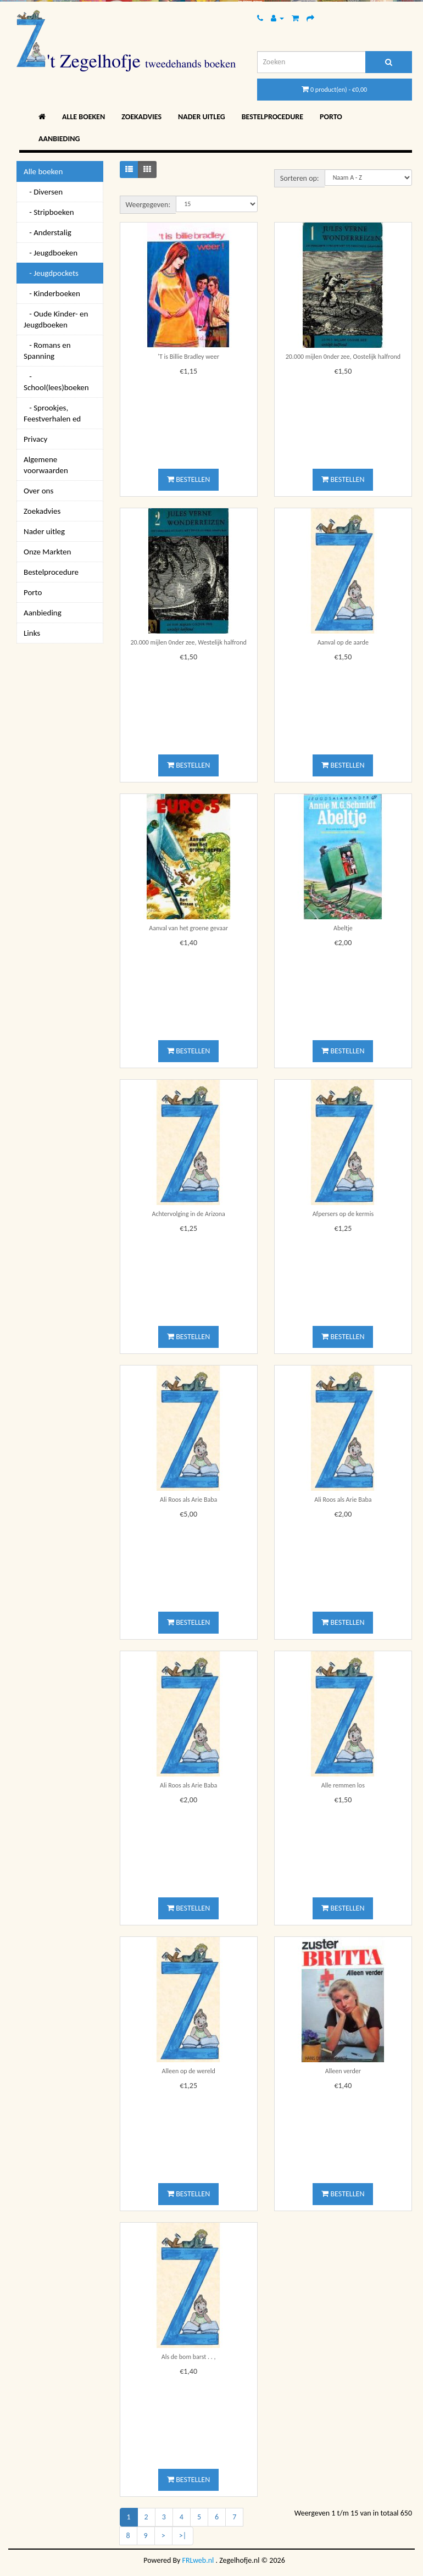  I want to click on 20.000 mijlen 0nder zee, Westelijk halfrond, so click(188, 642).